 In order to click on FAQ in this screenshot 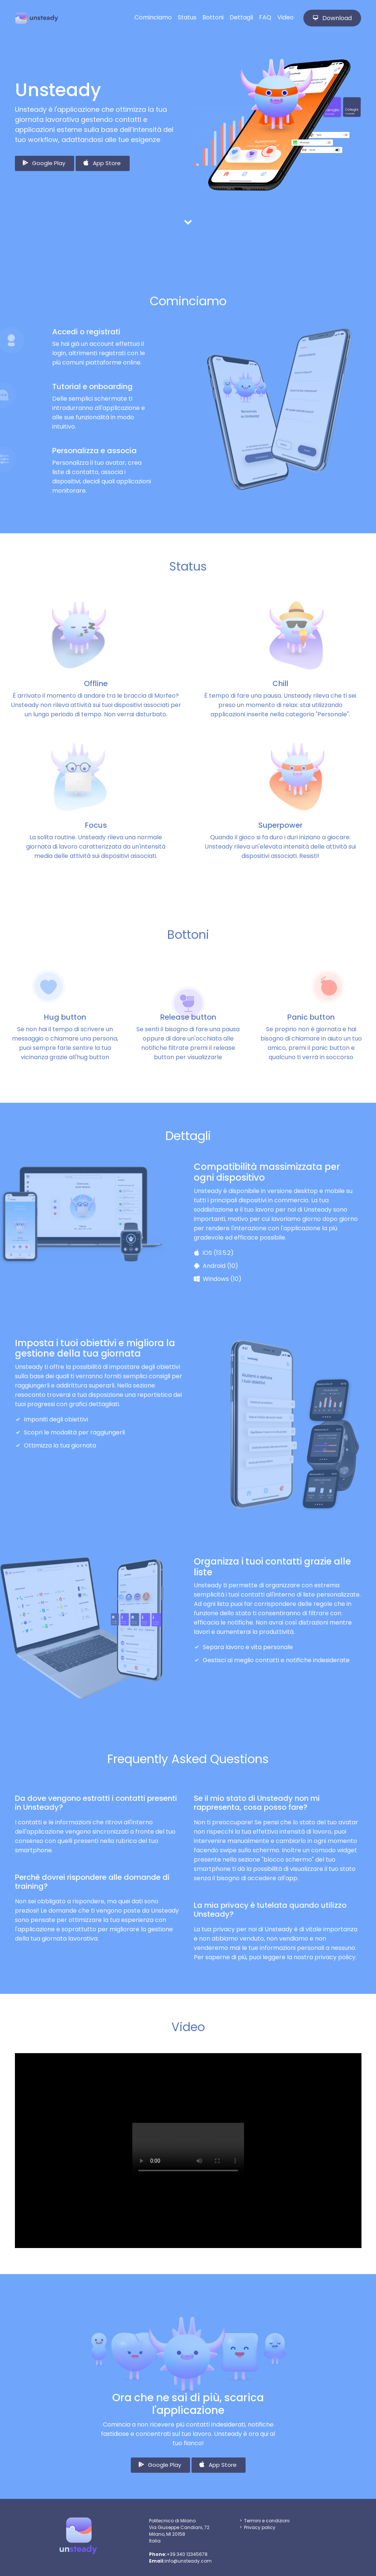, I will do `click(265, 17)`.